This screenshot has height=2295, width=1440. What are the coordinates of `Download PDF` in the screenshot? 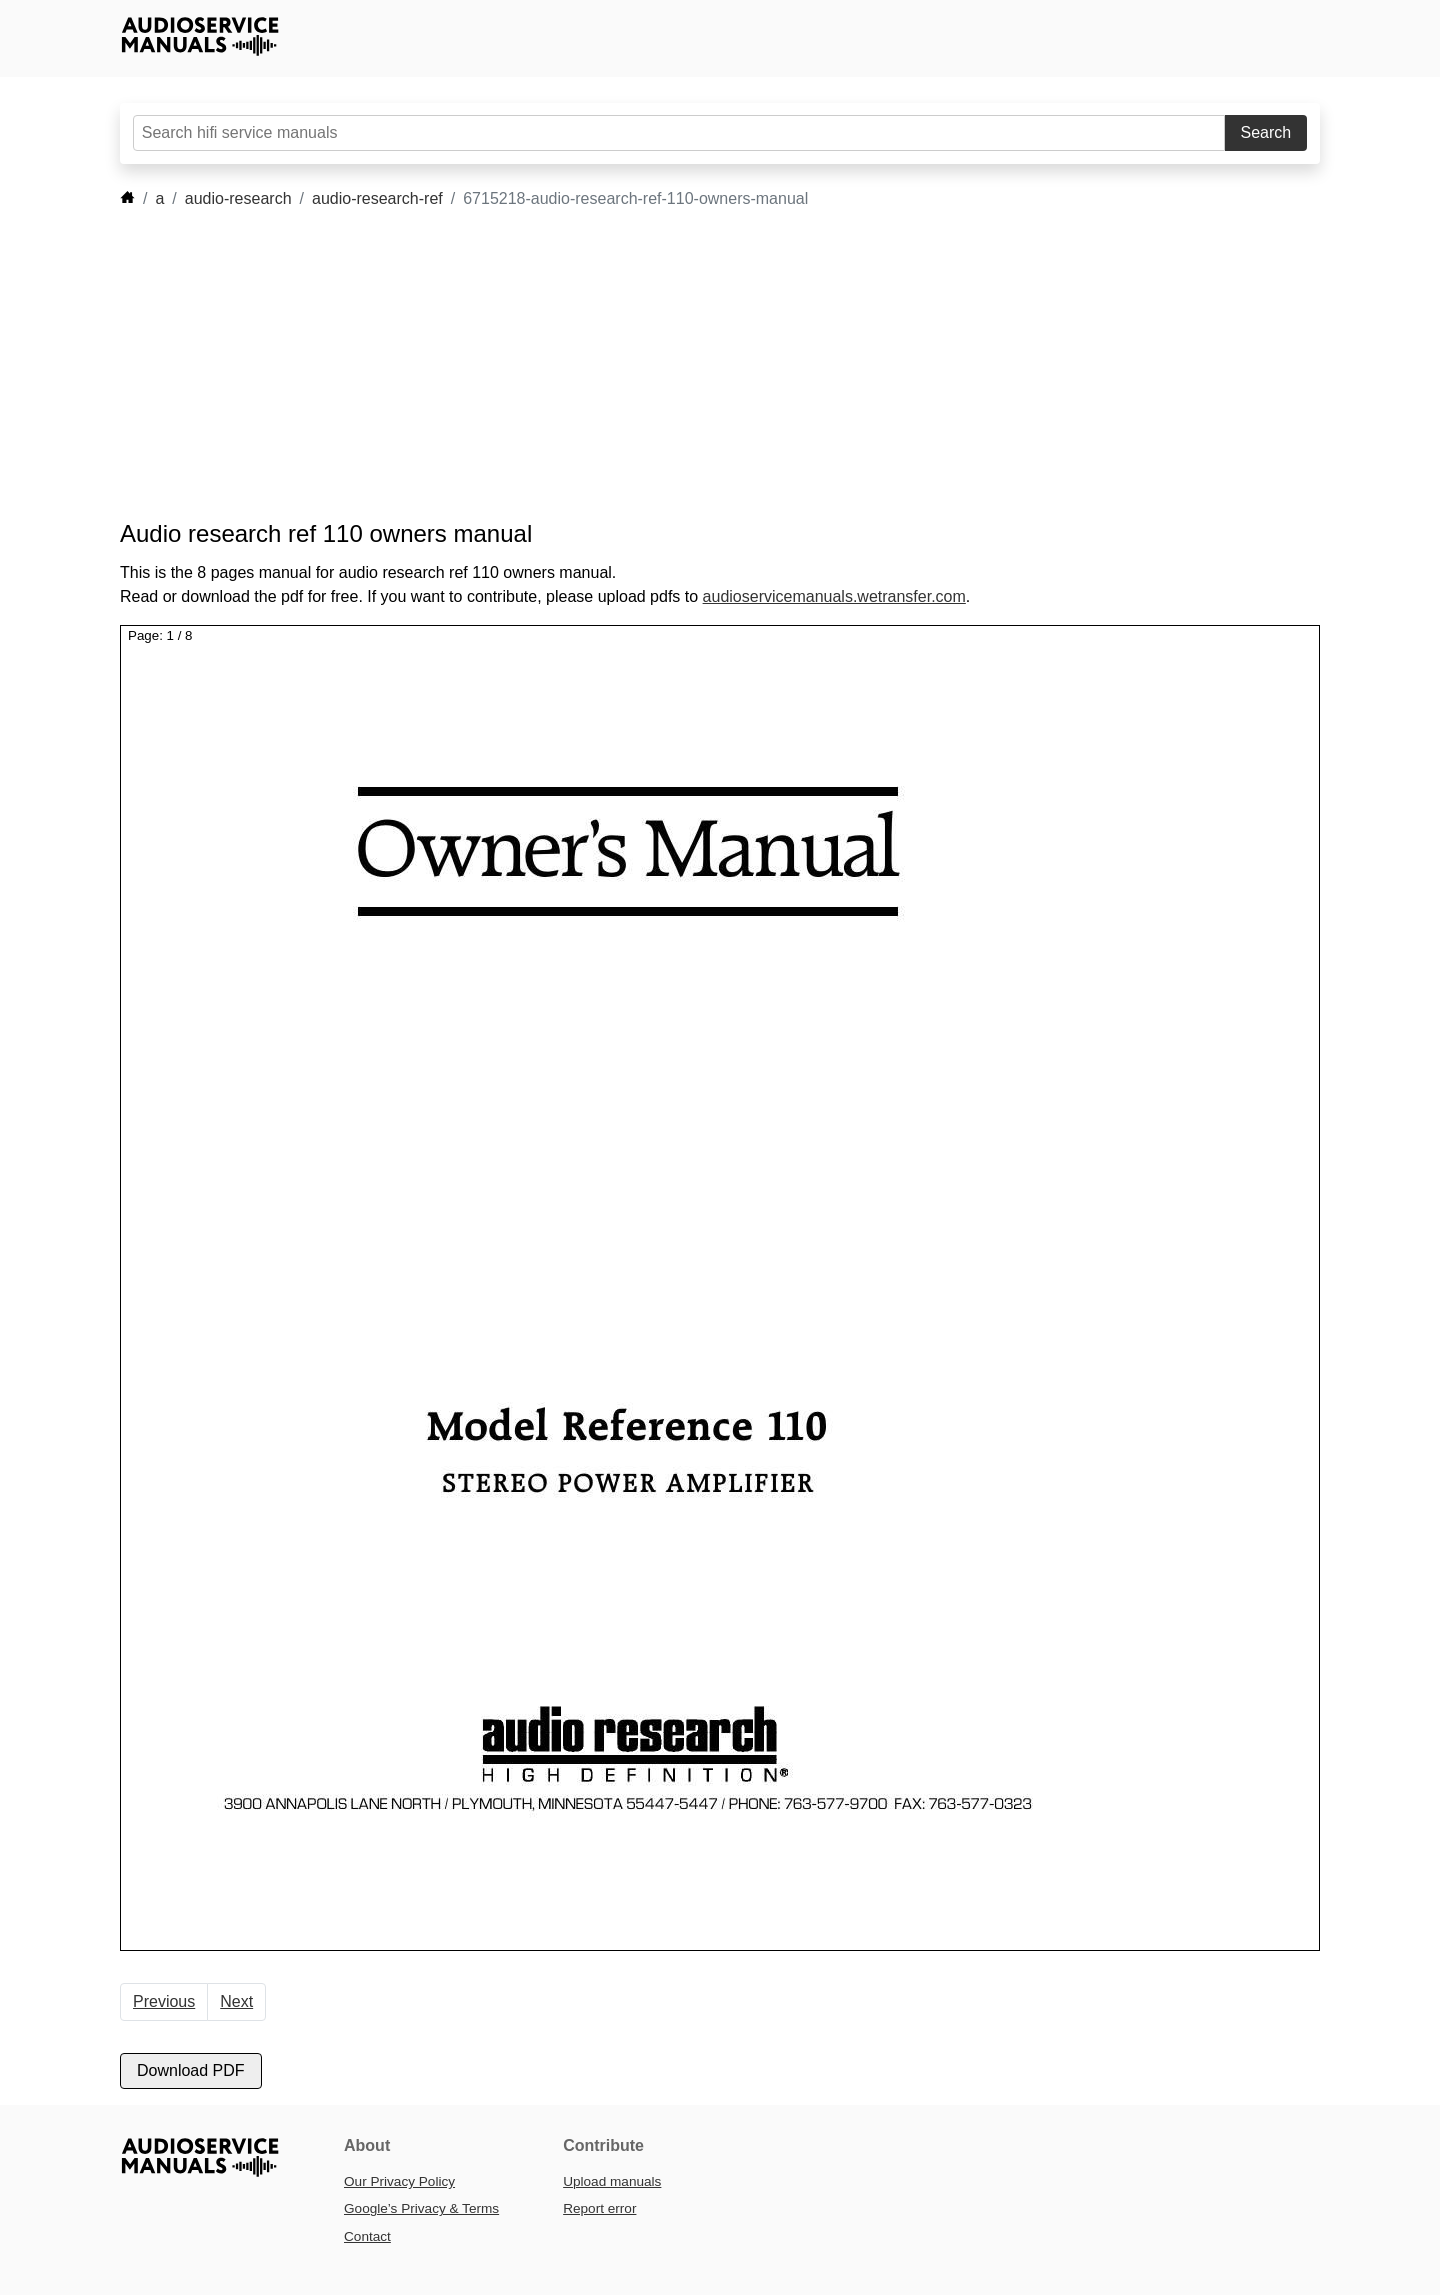 It's located at (191, 2070).